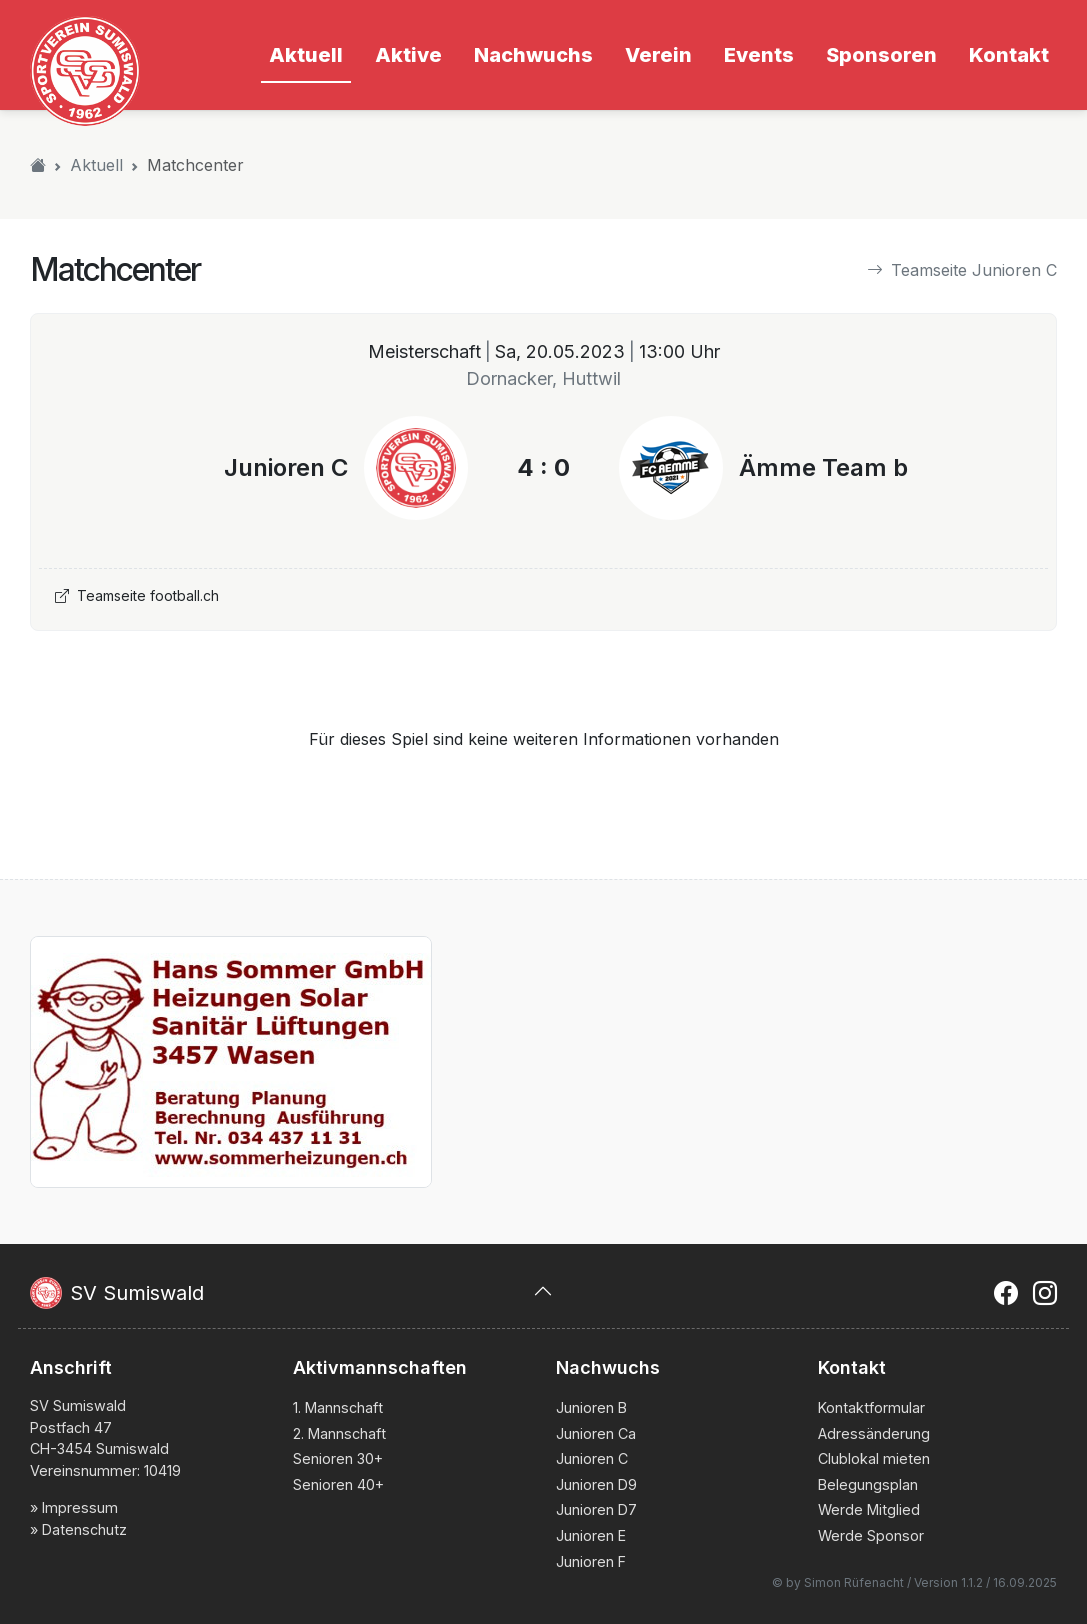 This screenshot has height=1624, width=1087. I want to click on Belegungsplan, so click(868, 1484).